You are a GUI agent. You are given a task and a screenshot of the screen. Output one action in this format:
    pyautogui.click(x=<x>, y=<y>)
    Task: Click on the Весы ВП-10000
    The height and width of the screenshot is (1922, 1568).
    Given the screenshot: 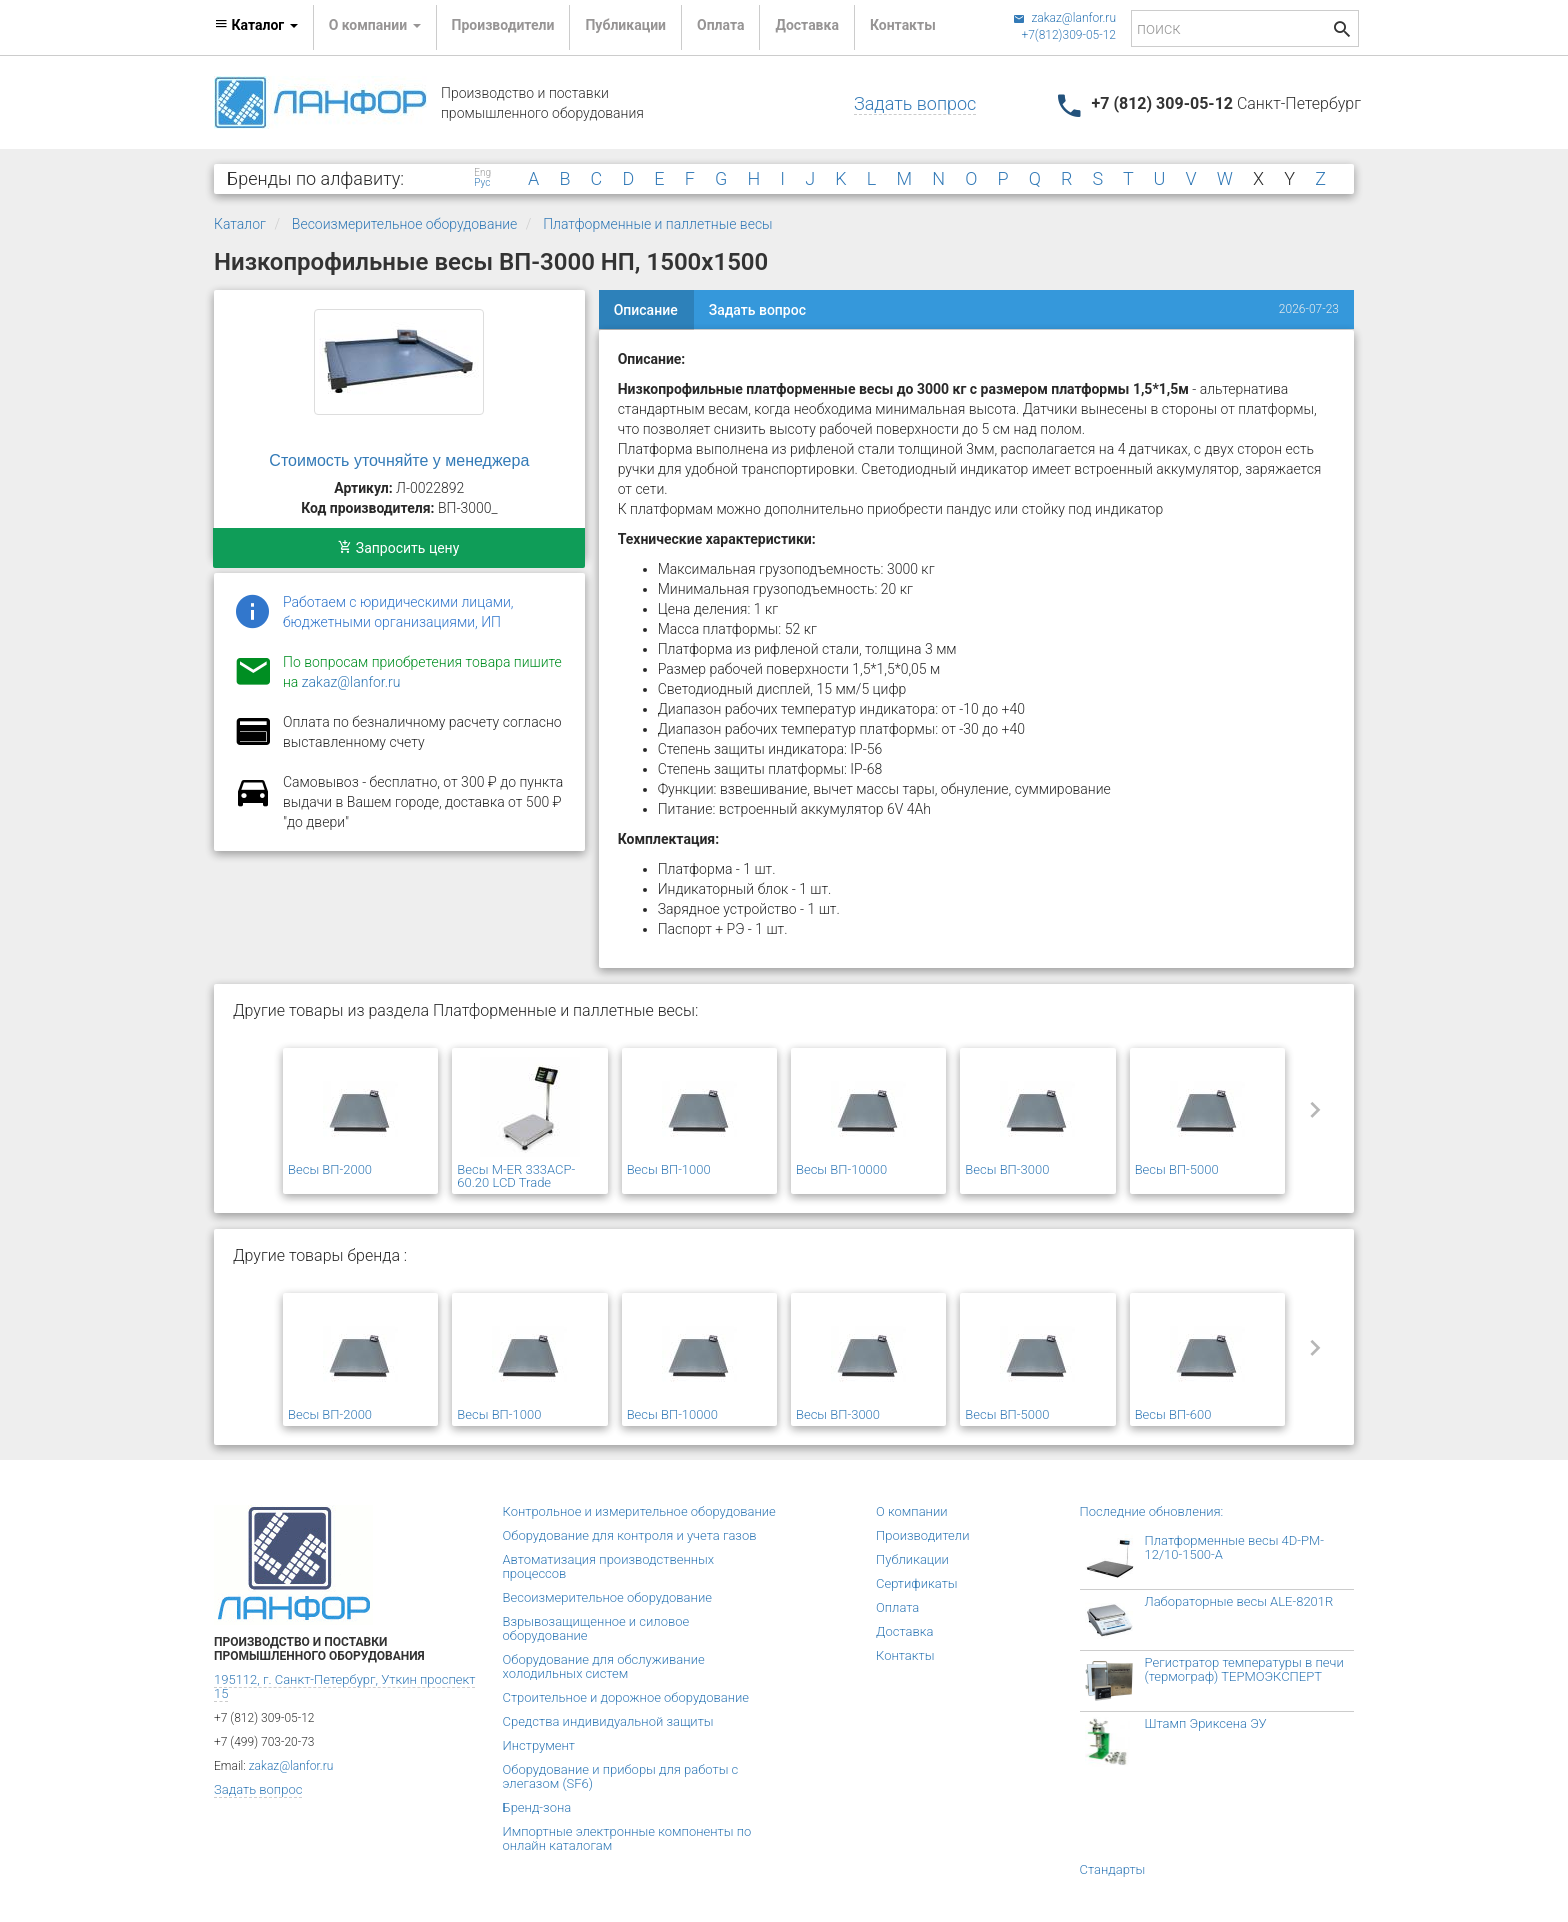 What is the action you would take?
    pyautogui.click(x=841, y=1169)
    